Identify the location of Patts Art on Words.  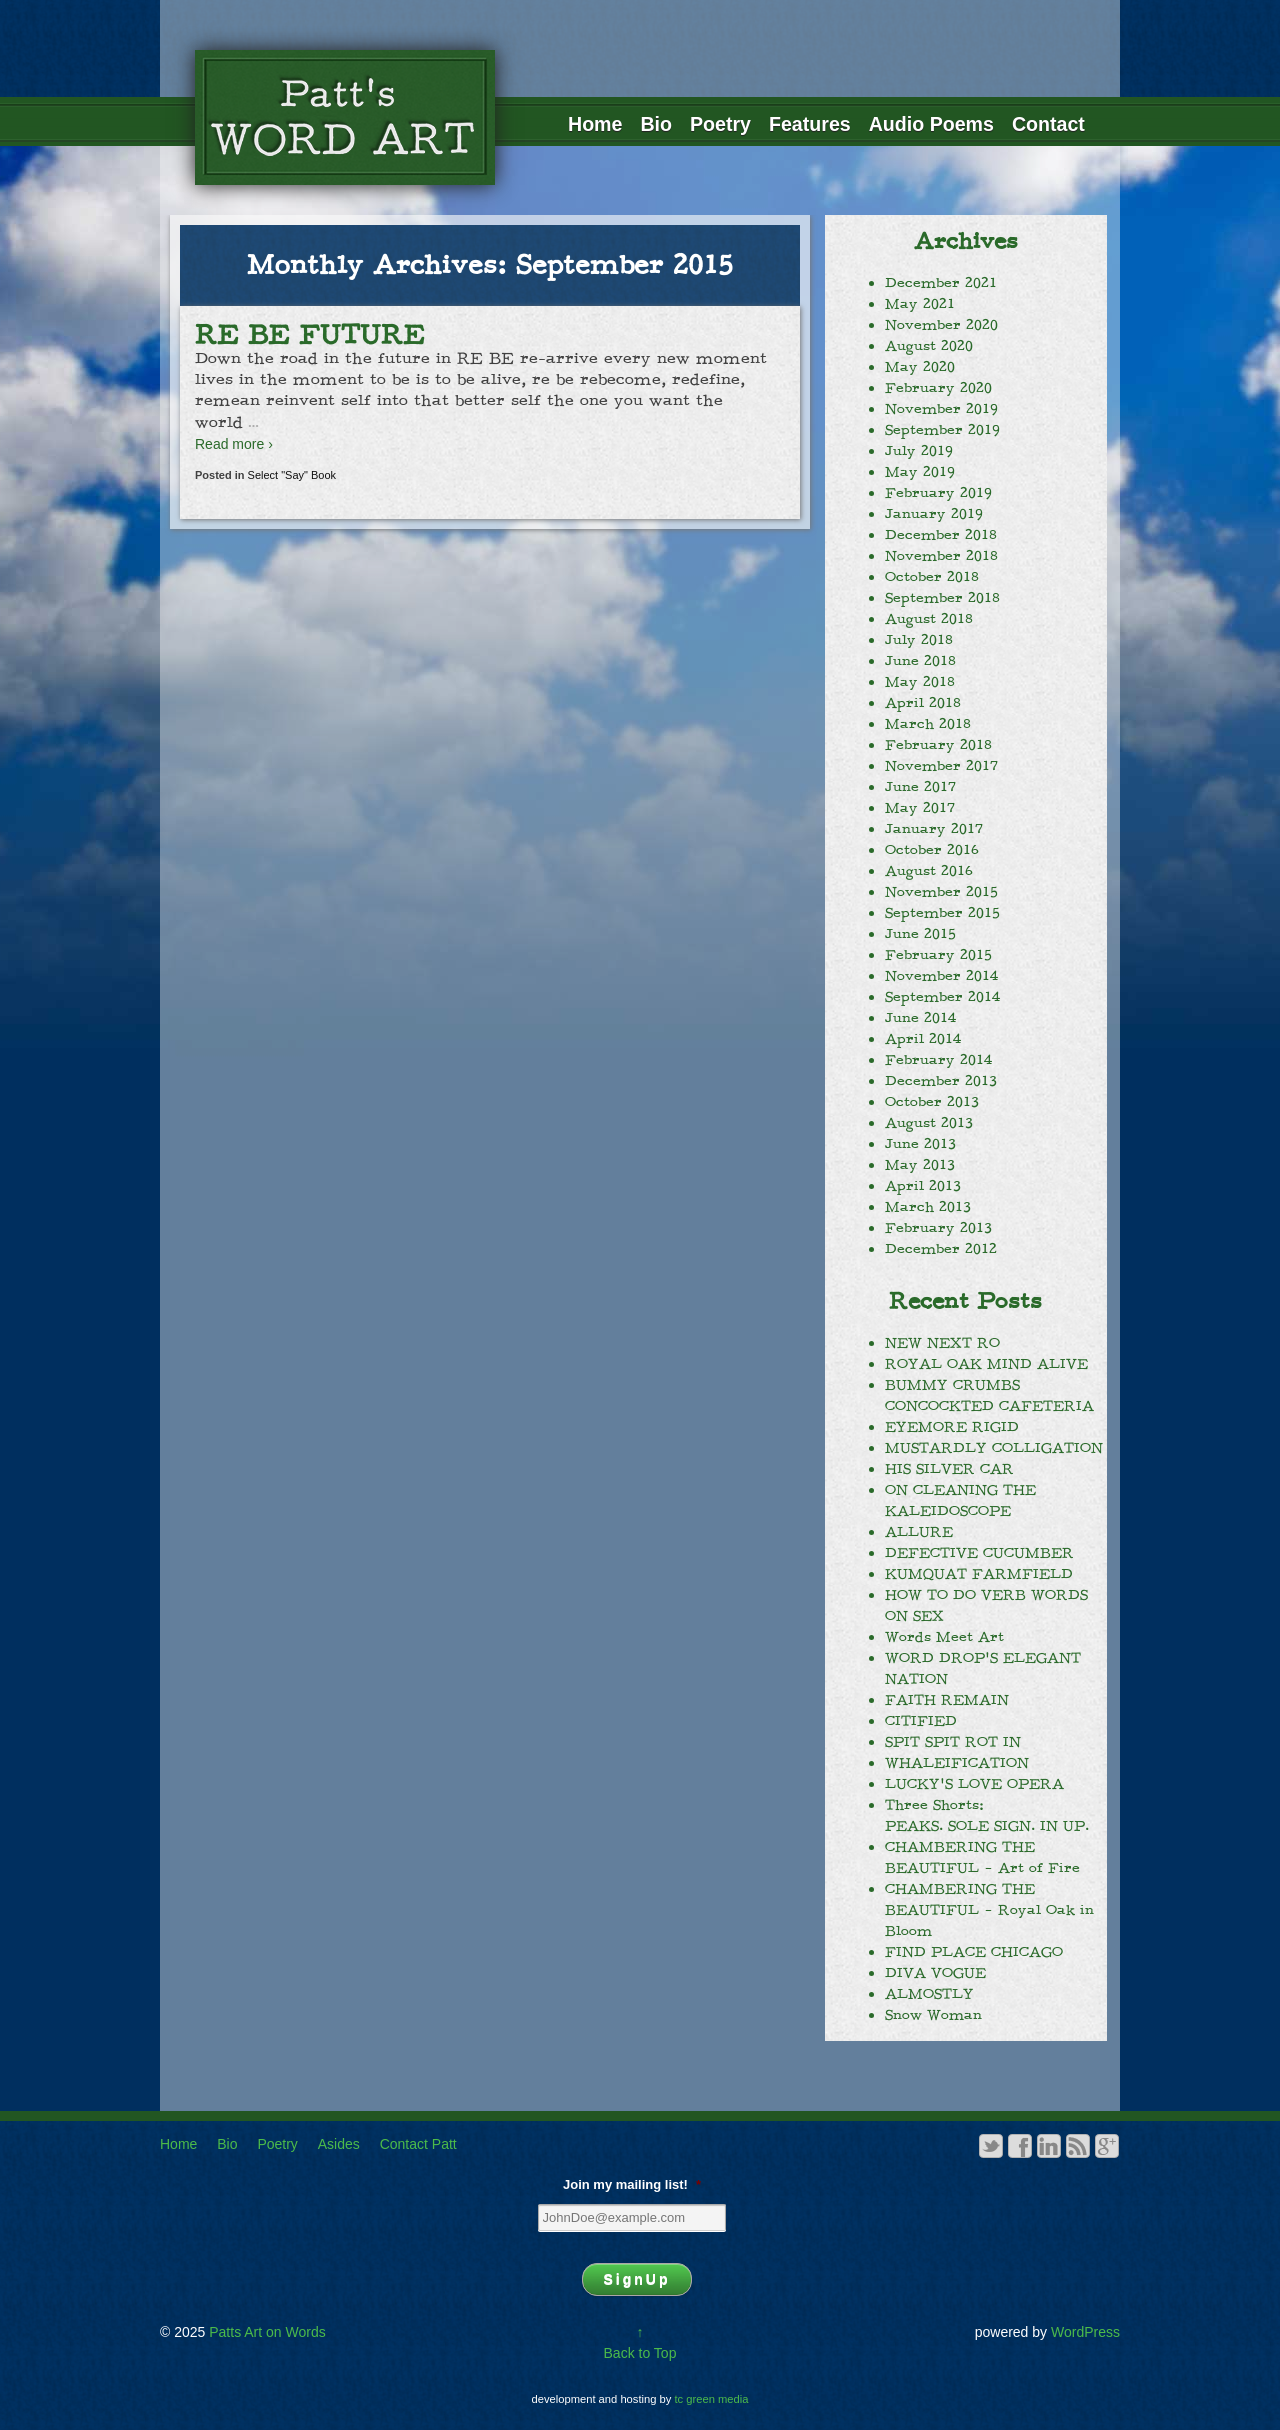
(265, 2332).